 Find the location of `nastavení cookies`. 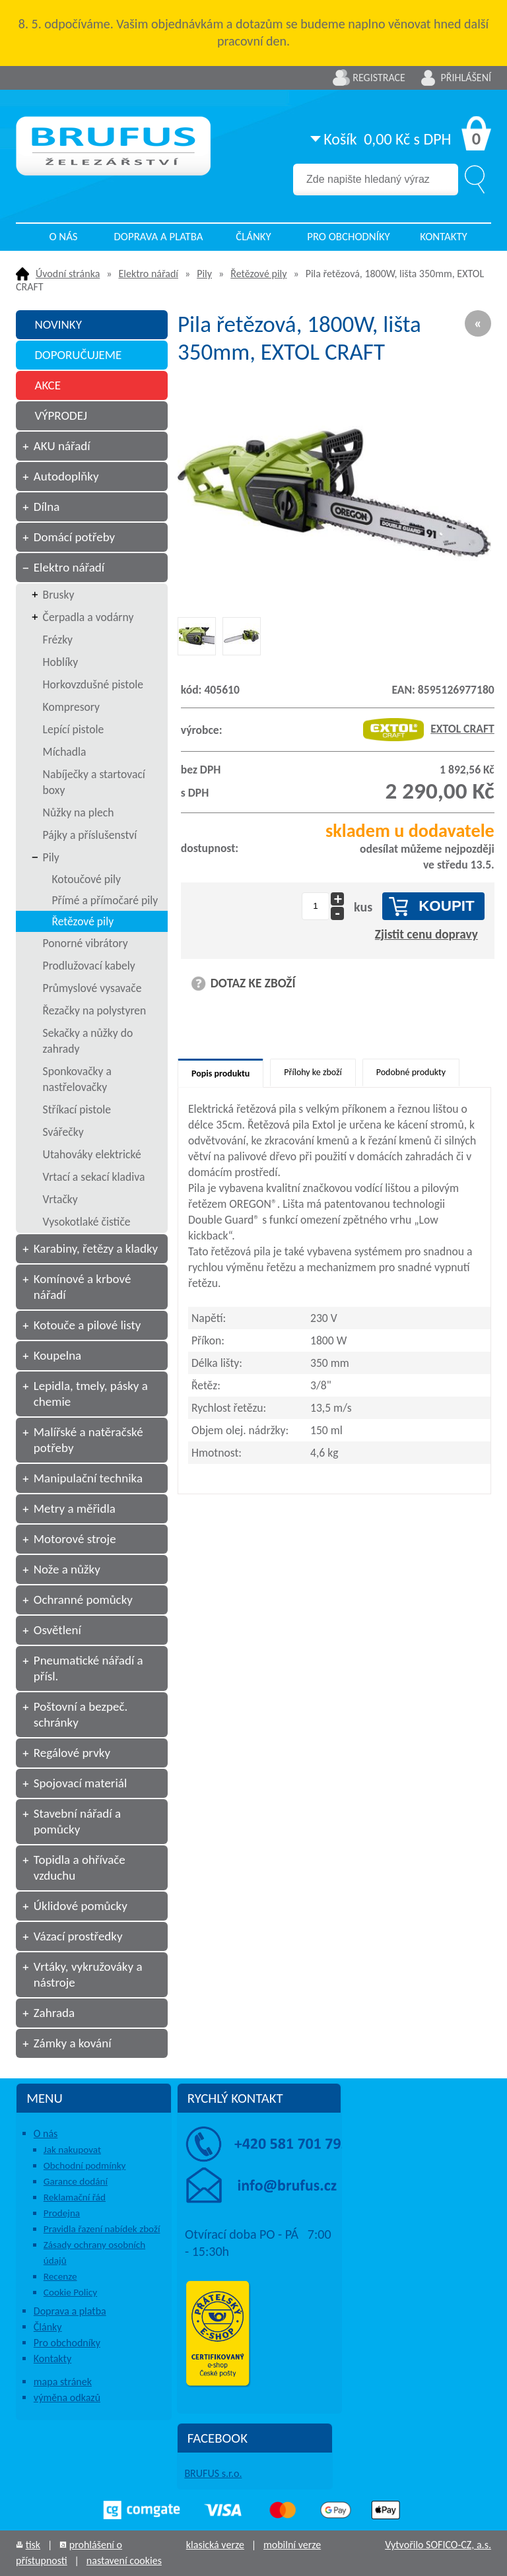

nastavení cookies is located at coordinates (124, 2560).